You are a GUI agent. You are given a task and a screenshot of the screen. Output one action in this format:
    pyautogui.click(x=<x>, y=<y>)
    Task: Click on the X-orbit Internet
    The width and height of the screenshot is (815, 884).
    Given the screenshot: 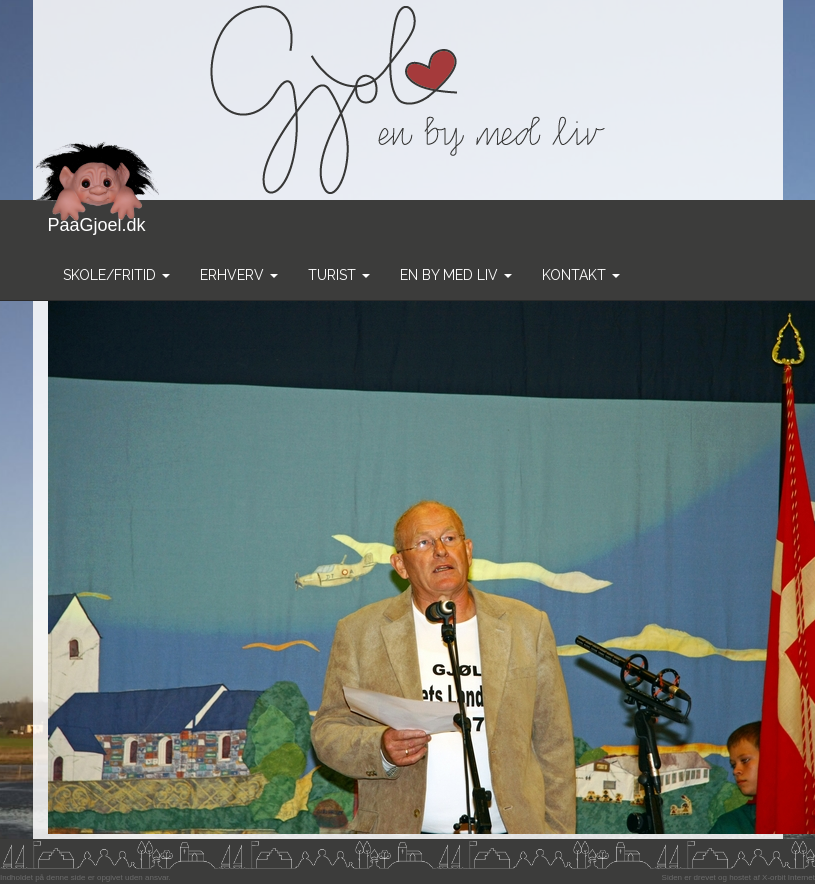 What is the action you would take?
    pyautogui.click(x=788, y=877)
    